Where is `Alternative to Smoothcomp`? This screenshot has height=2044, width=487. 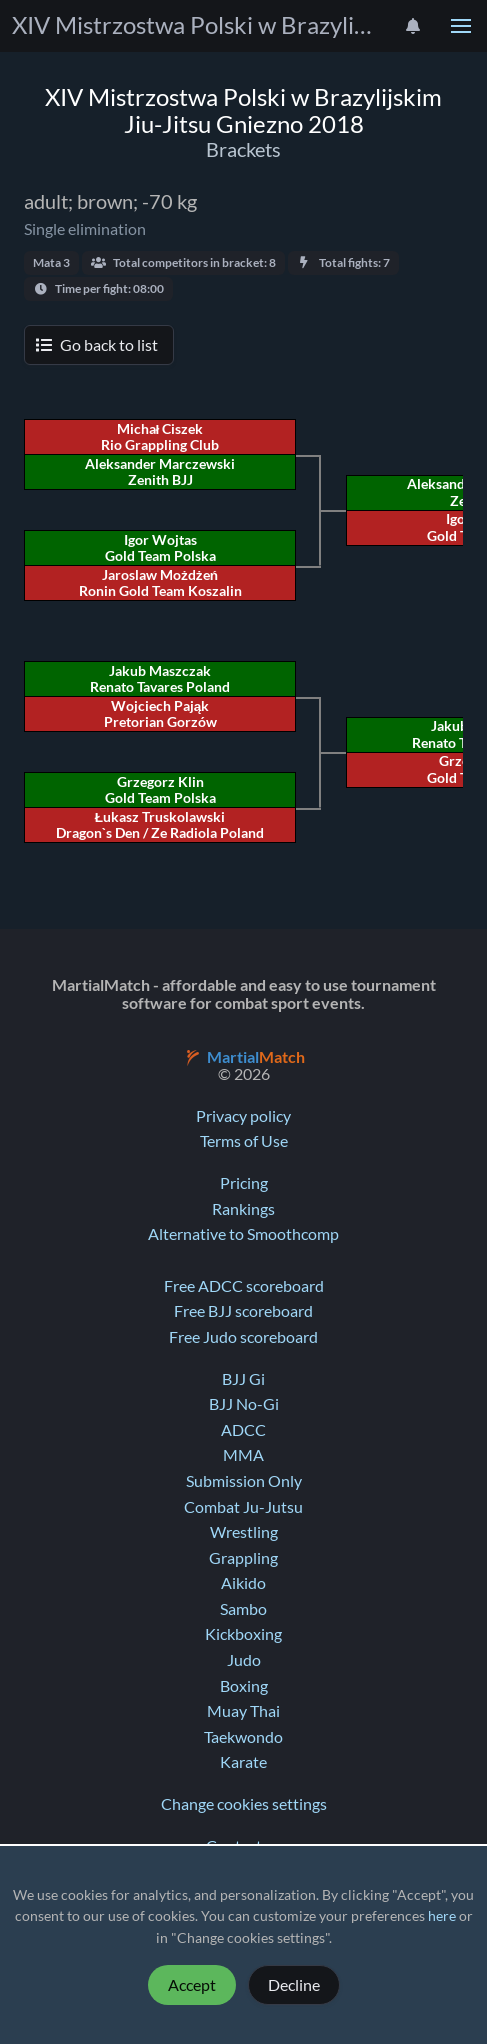 Alternative to Smoothcomp is located at coordinates (243, 1234).